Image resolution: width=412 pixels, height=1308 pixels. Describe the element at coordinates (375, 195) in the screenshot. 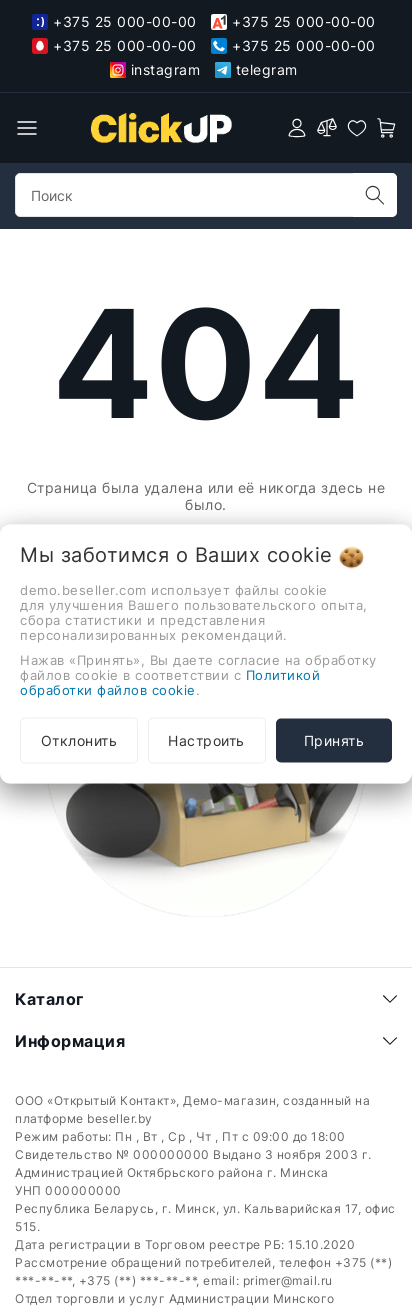

I see `[search]` at that location.